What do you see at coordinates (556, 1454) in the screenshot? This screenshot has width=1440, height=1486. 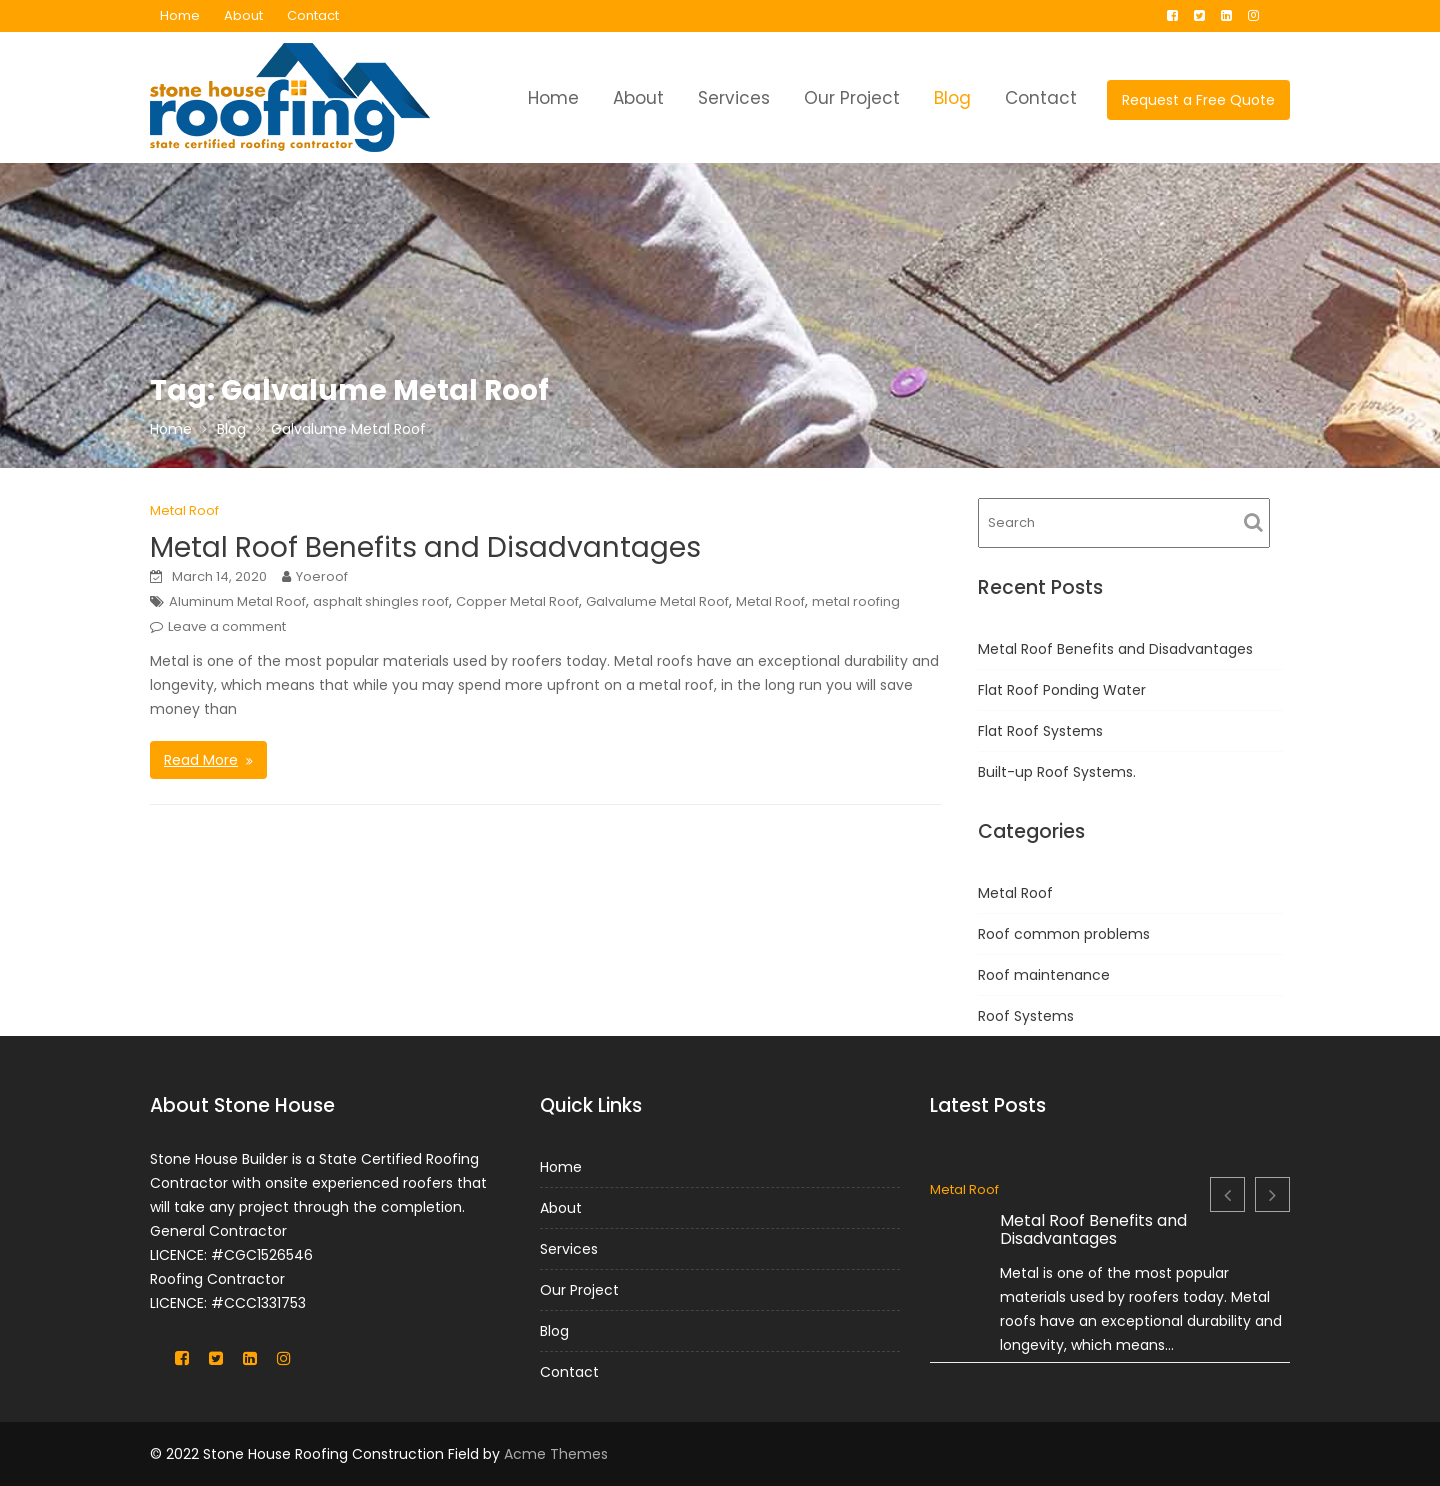 I see `Acme Themes` at bounding box center [556, 1454].